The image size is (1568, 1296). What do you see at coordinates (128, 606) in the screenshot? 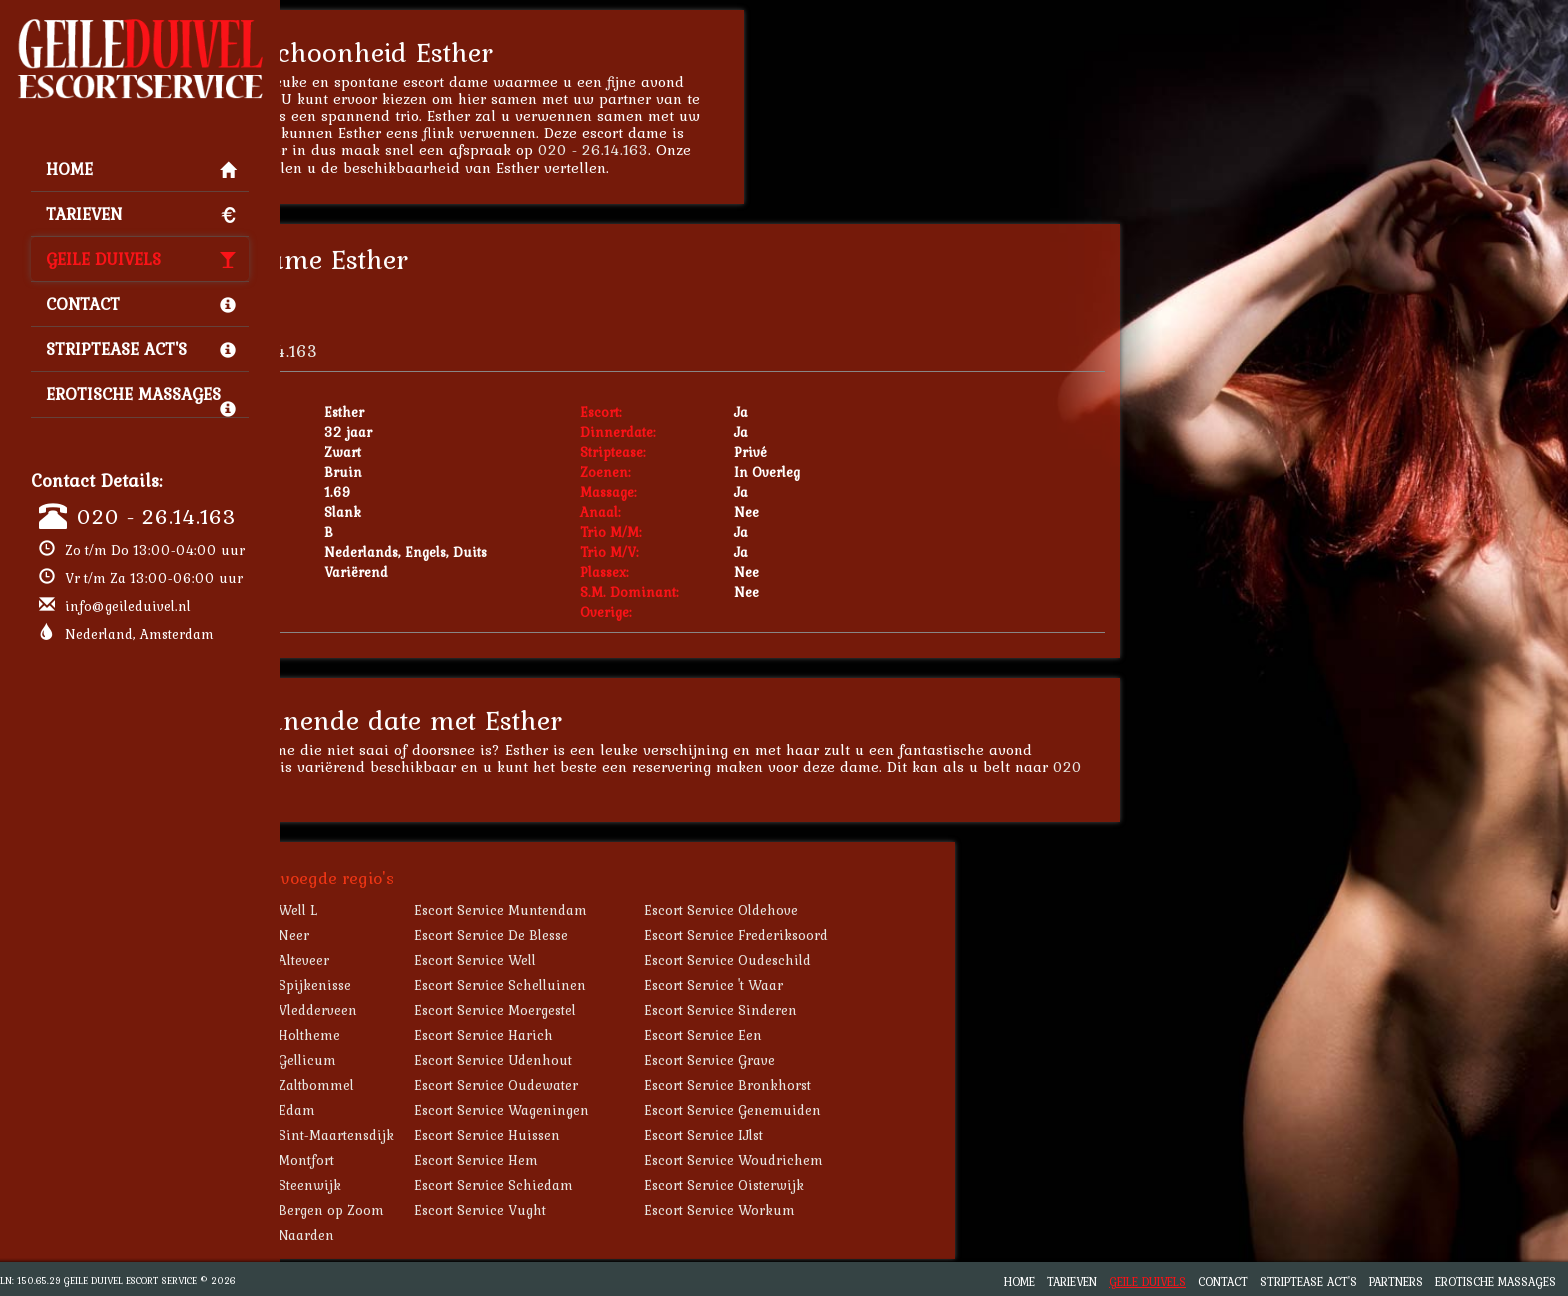
I see `info@geileduivel.nl` at bounding box center [128, 606].